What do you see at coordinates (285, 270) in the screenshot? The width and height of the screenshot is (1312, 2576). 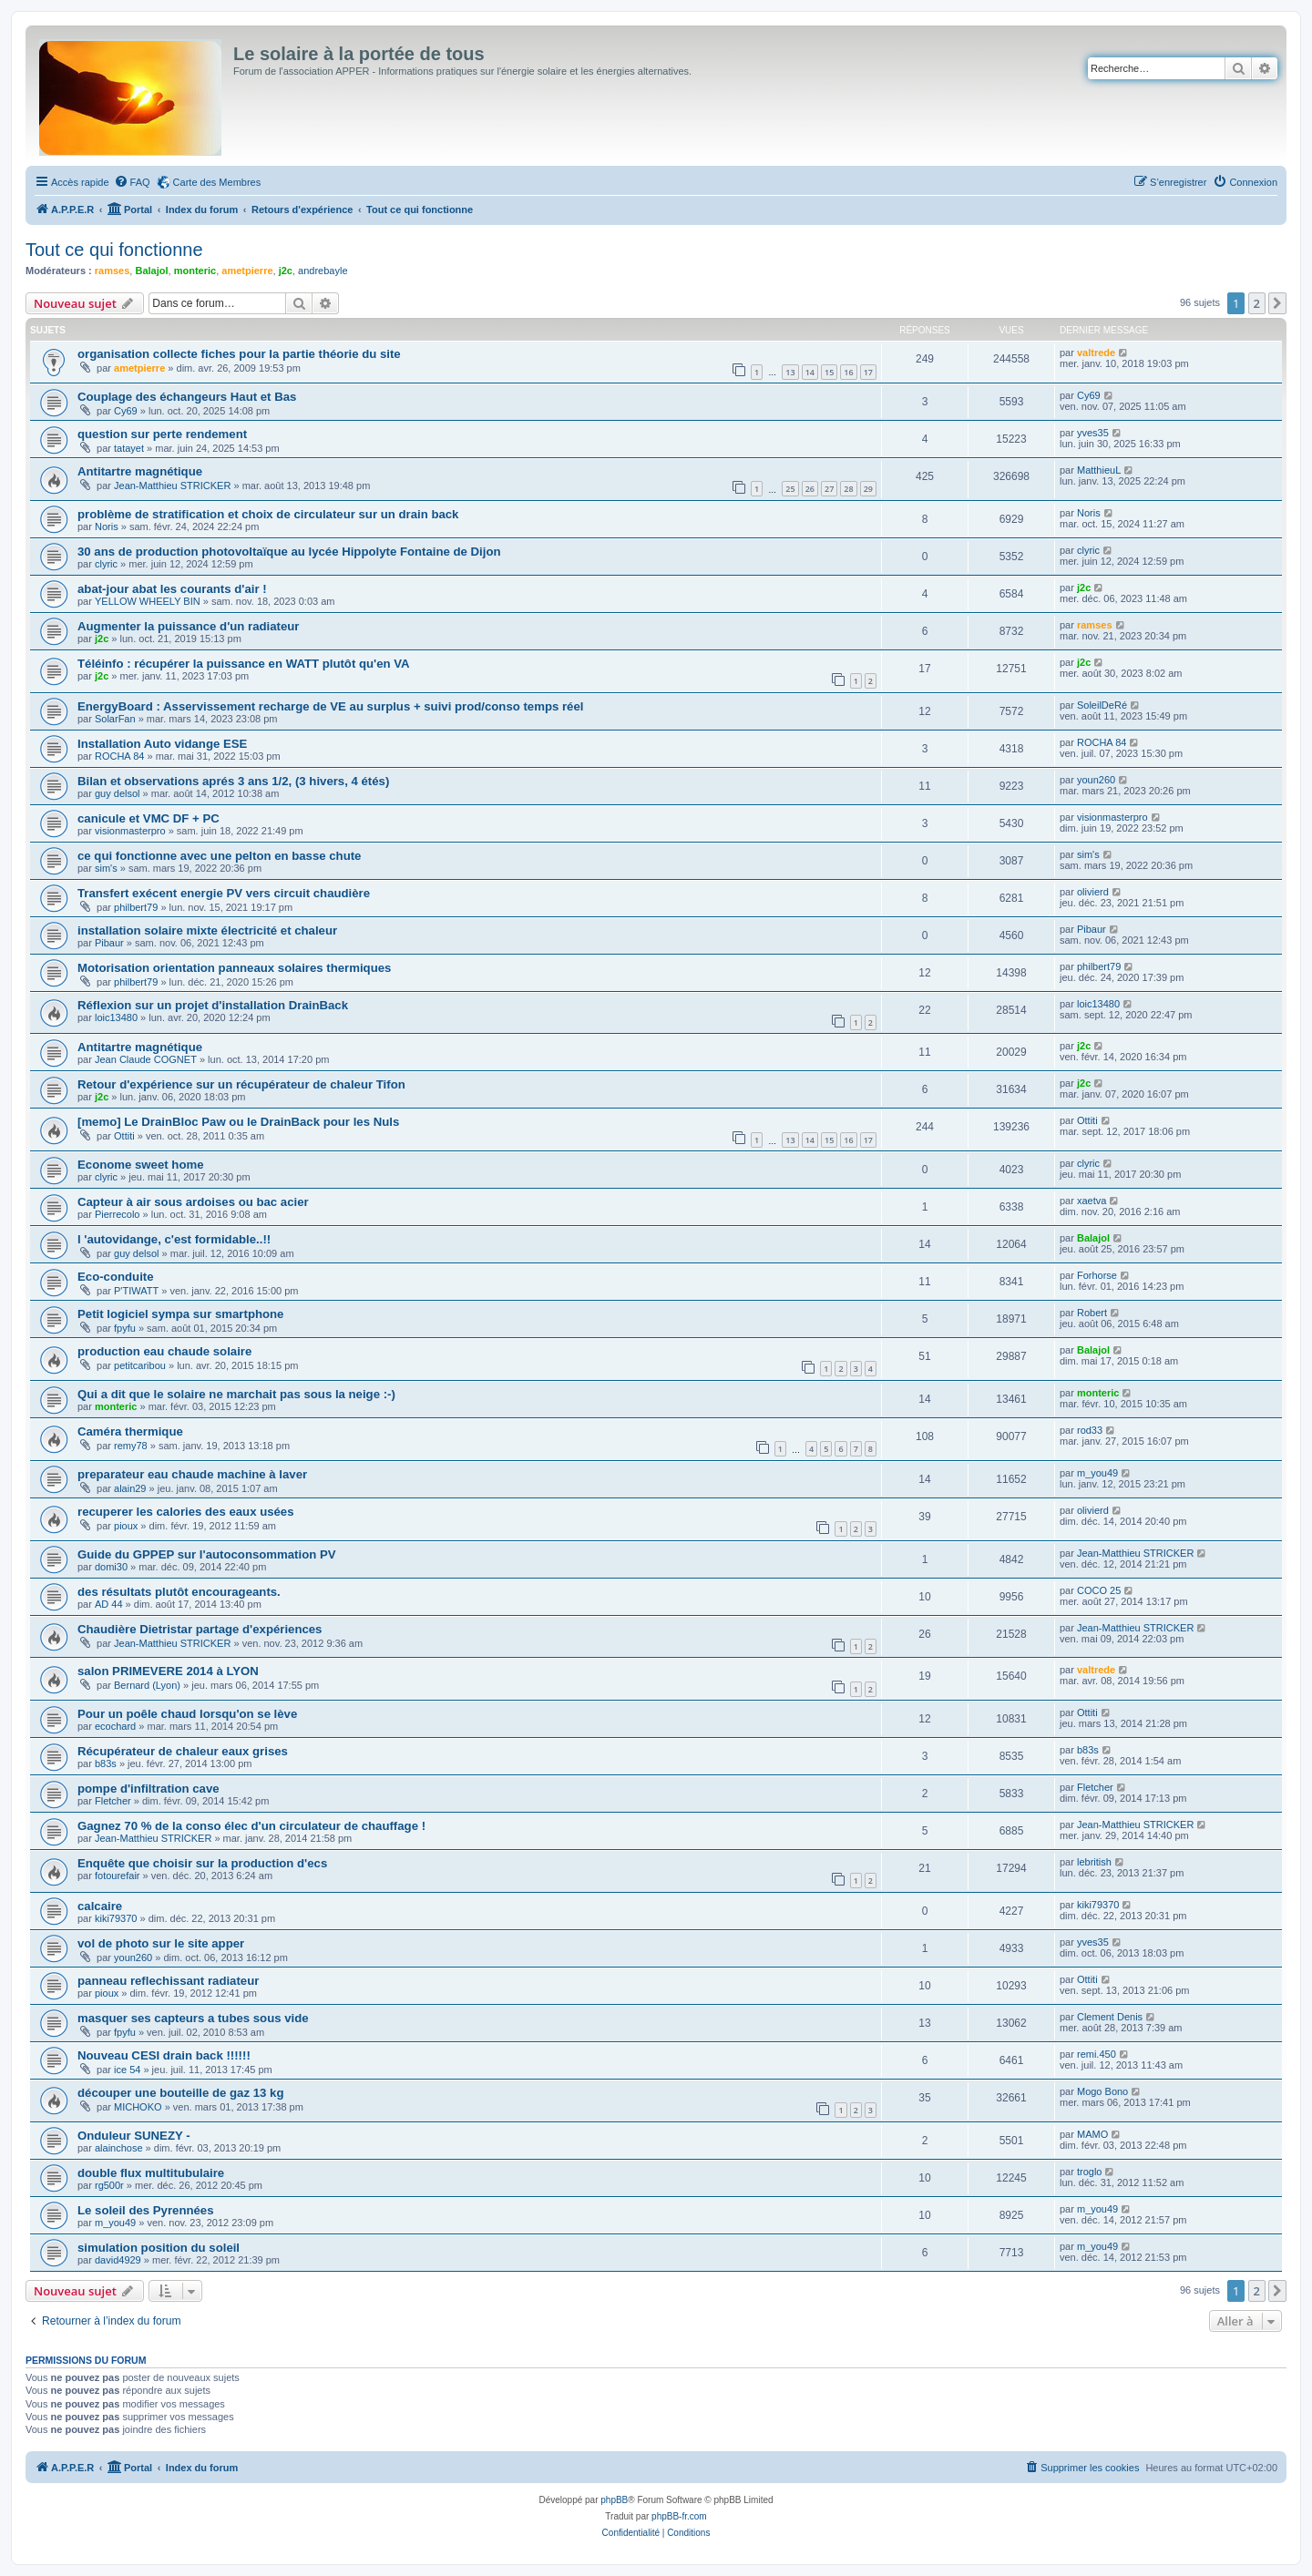 I see `j2c` at bounding box center [285, 270].